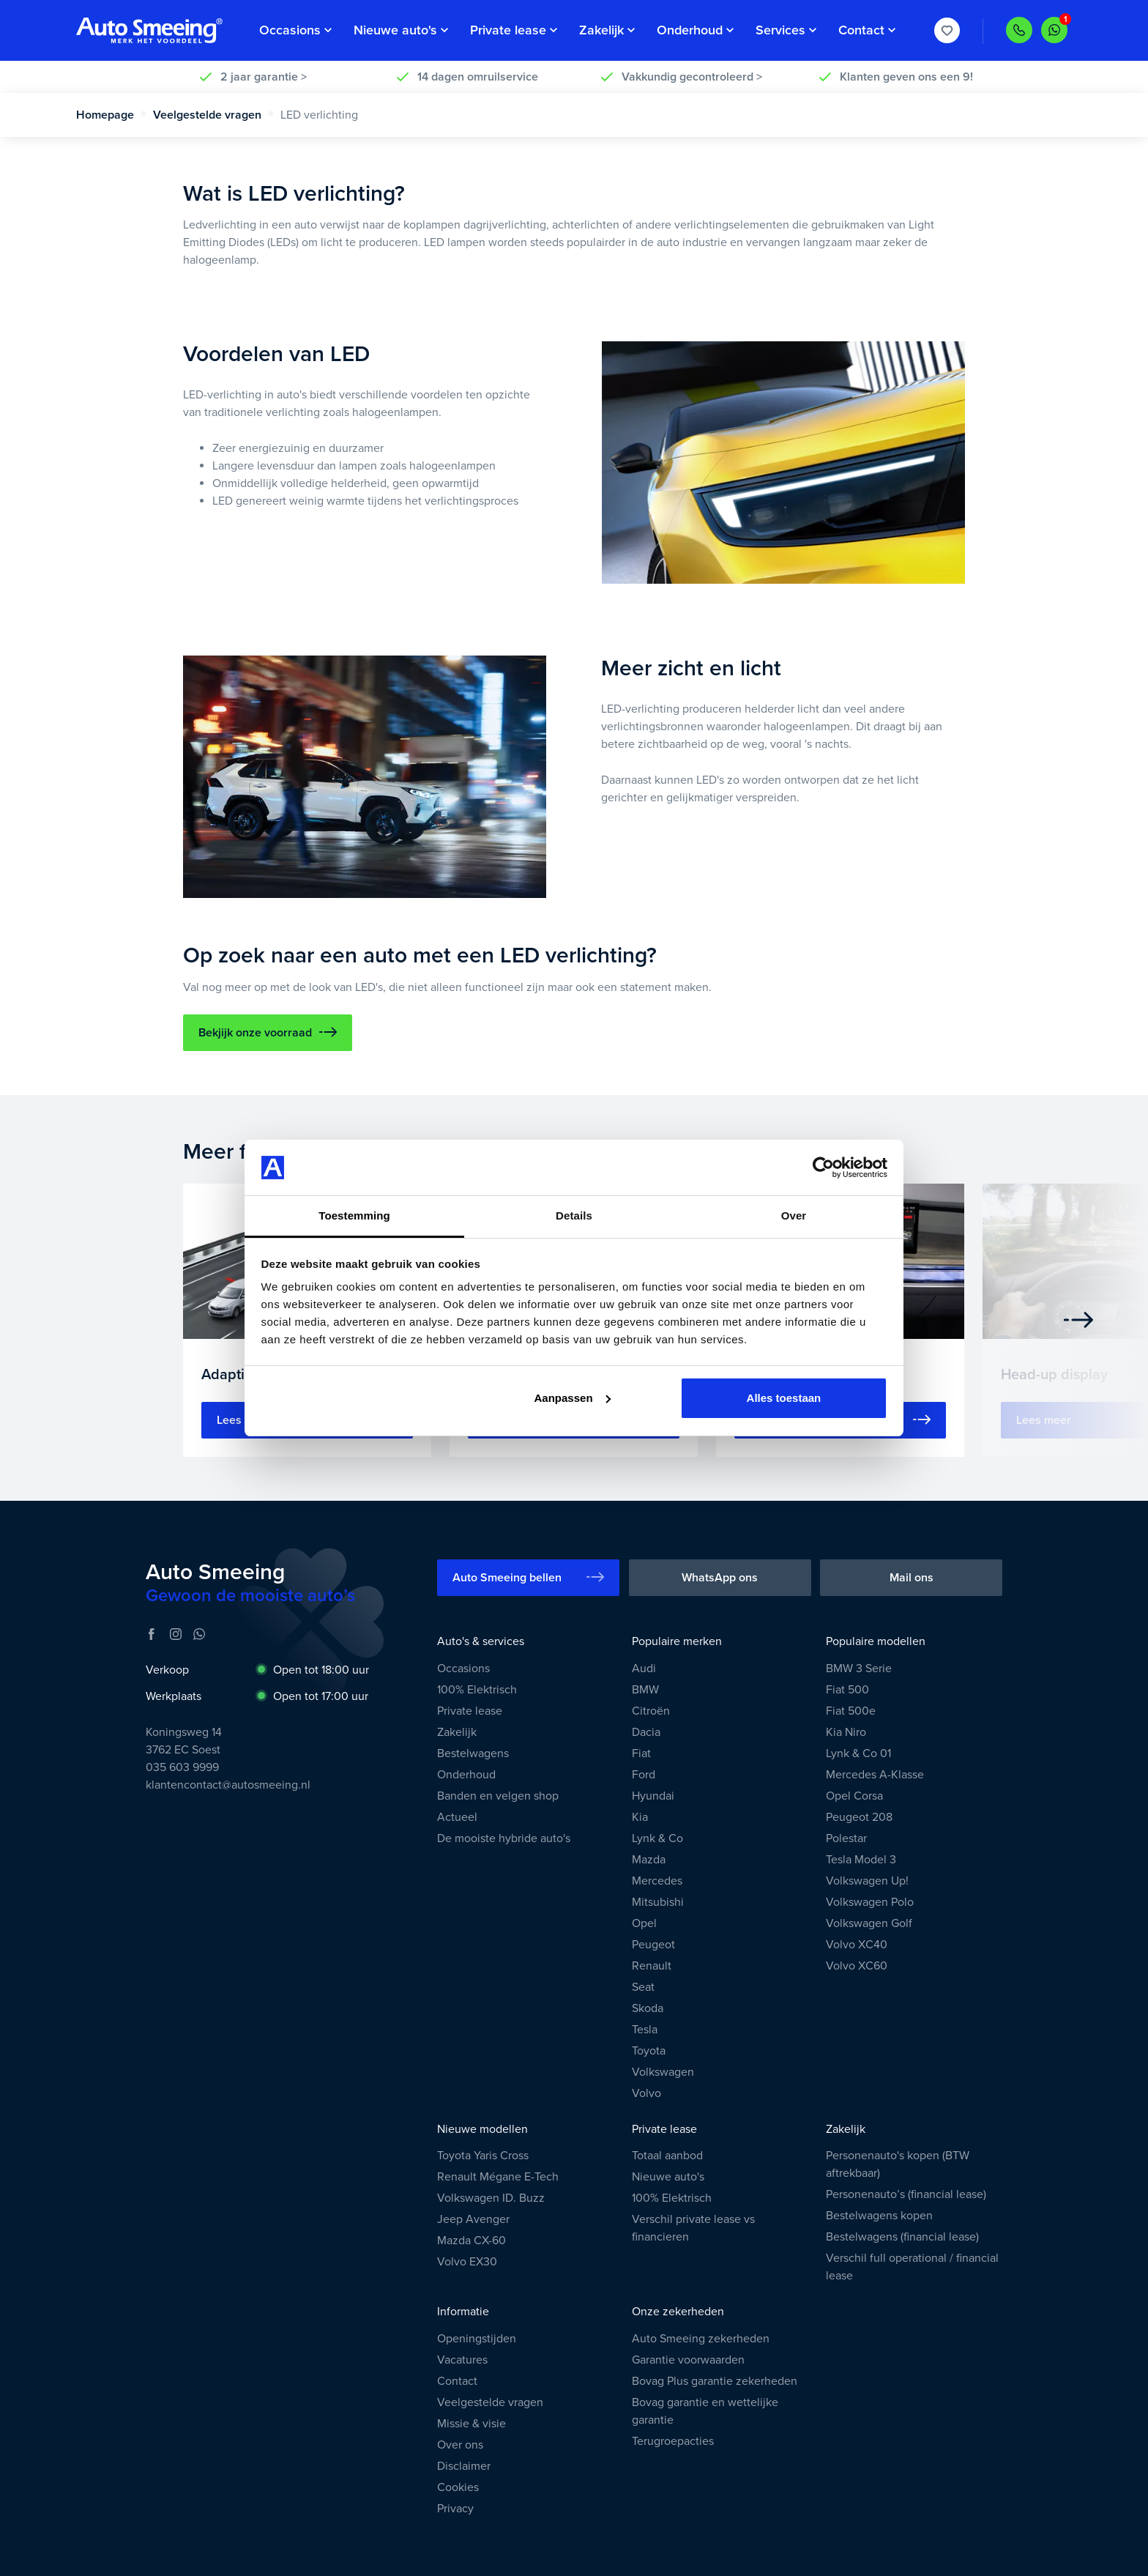 This screenshot has width=1148, height=2576. I want to click on Fiat 500, so click(847, 1689).